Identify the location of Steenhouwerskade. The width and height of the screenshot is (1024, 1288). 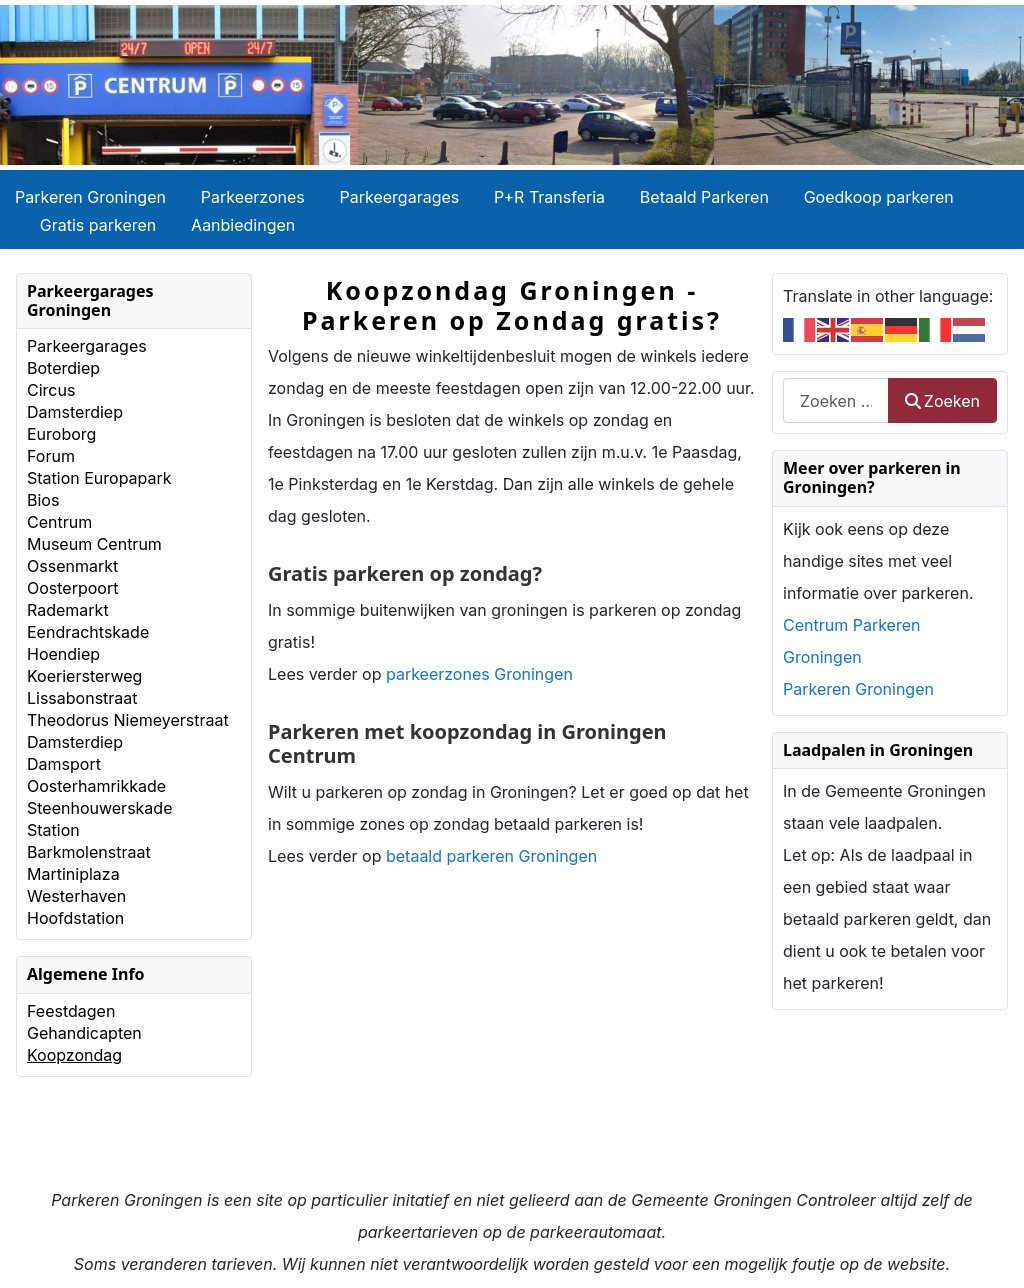
(99, 808).